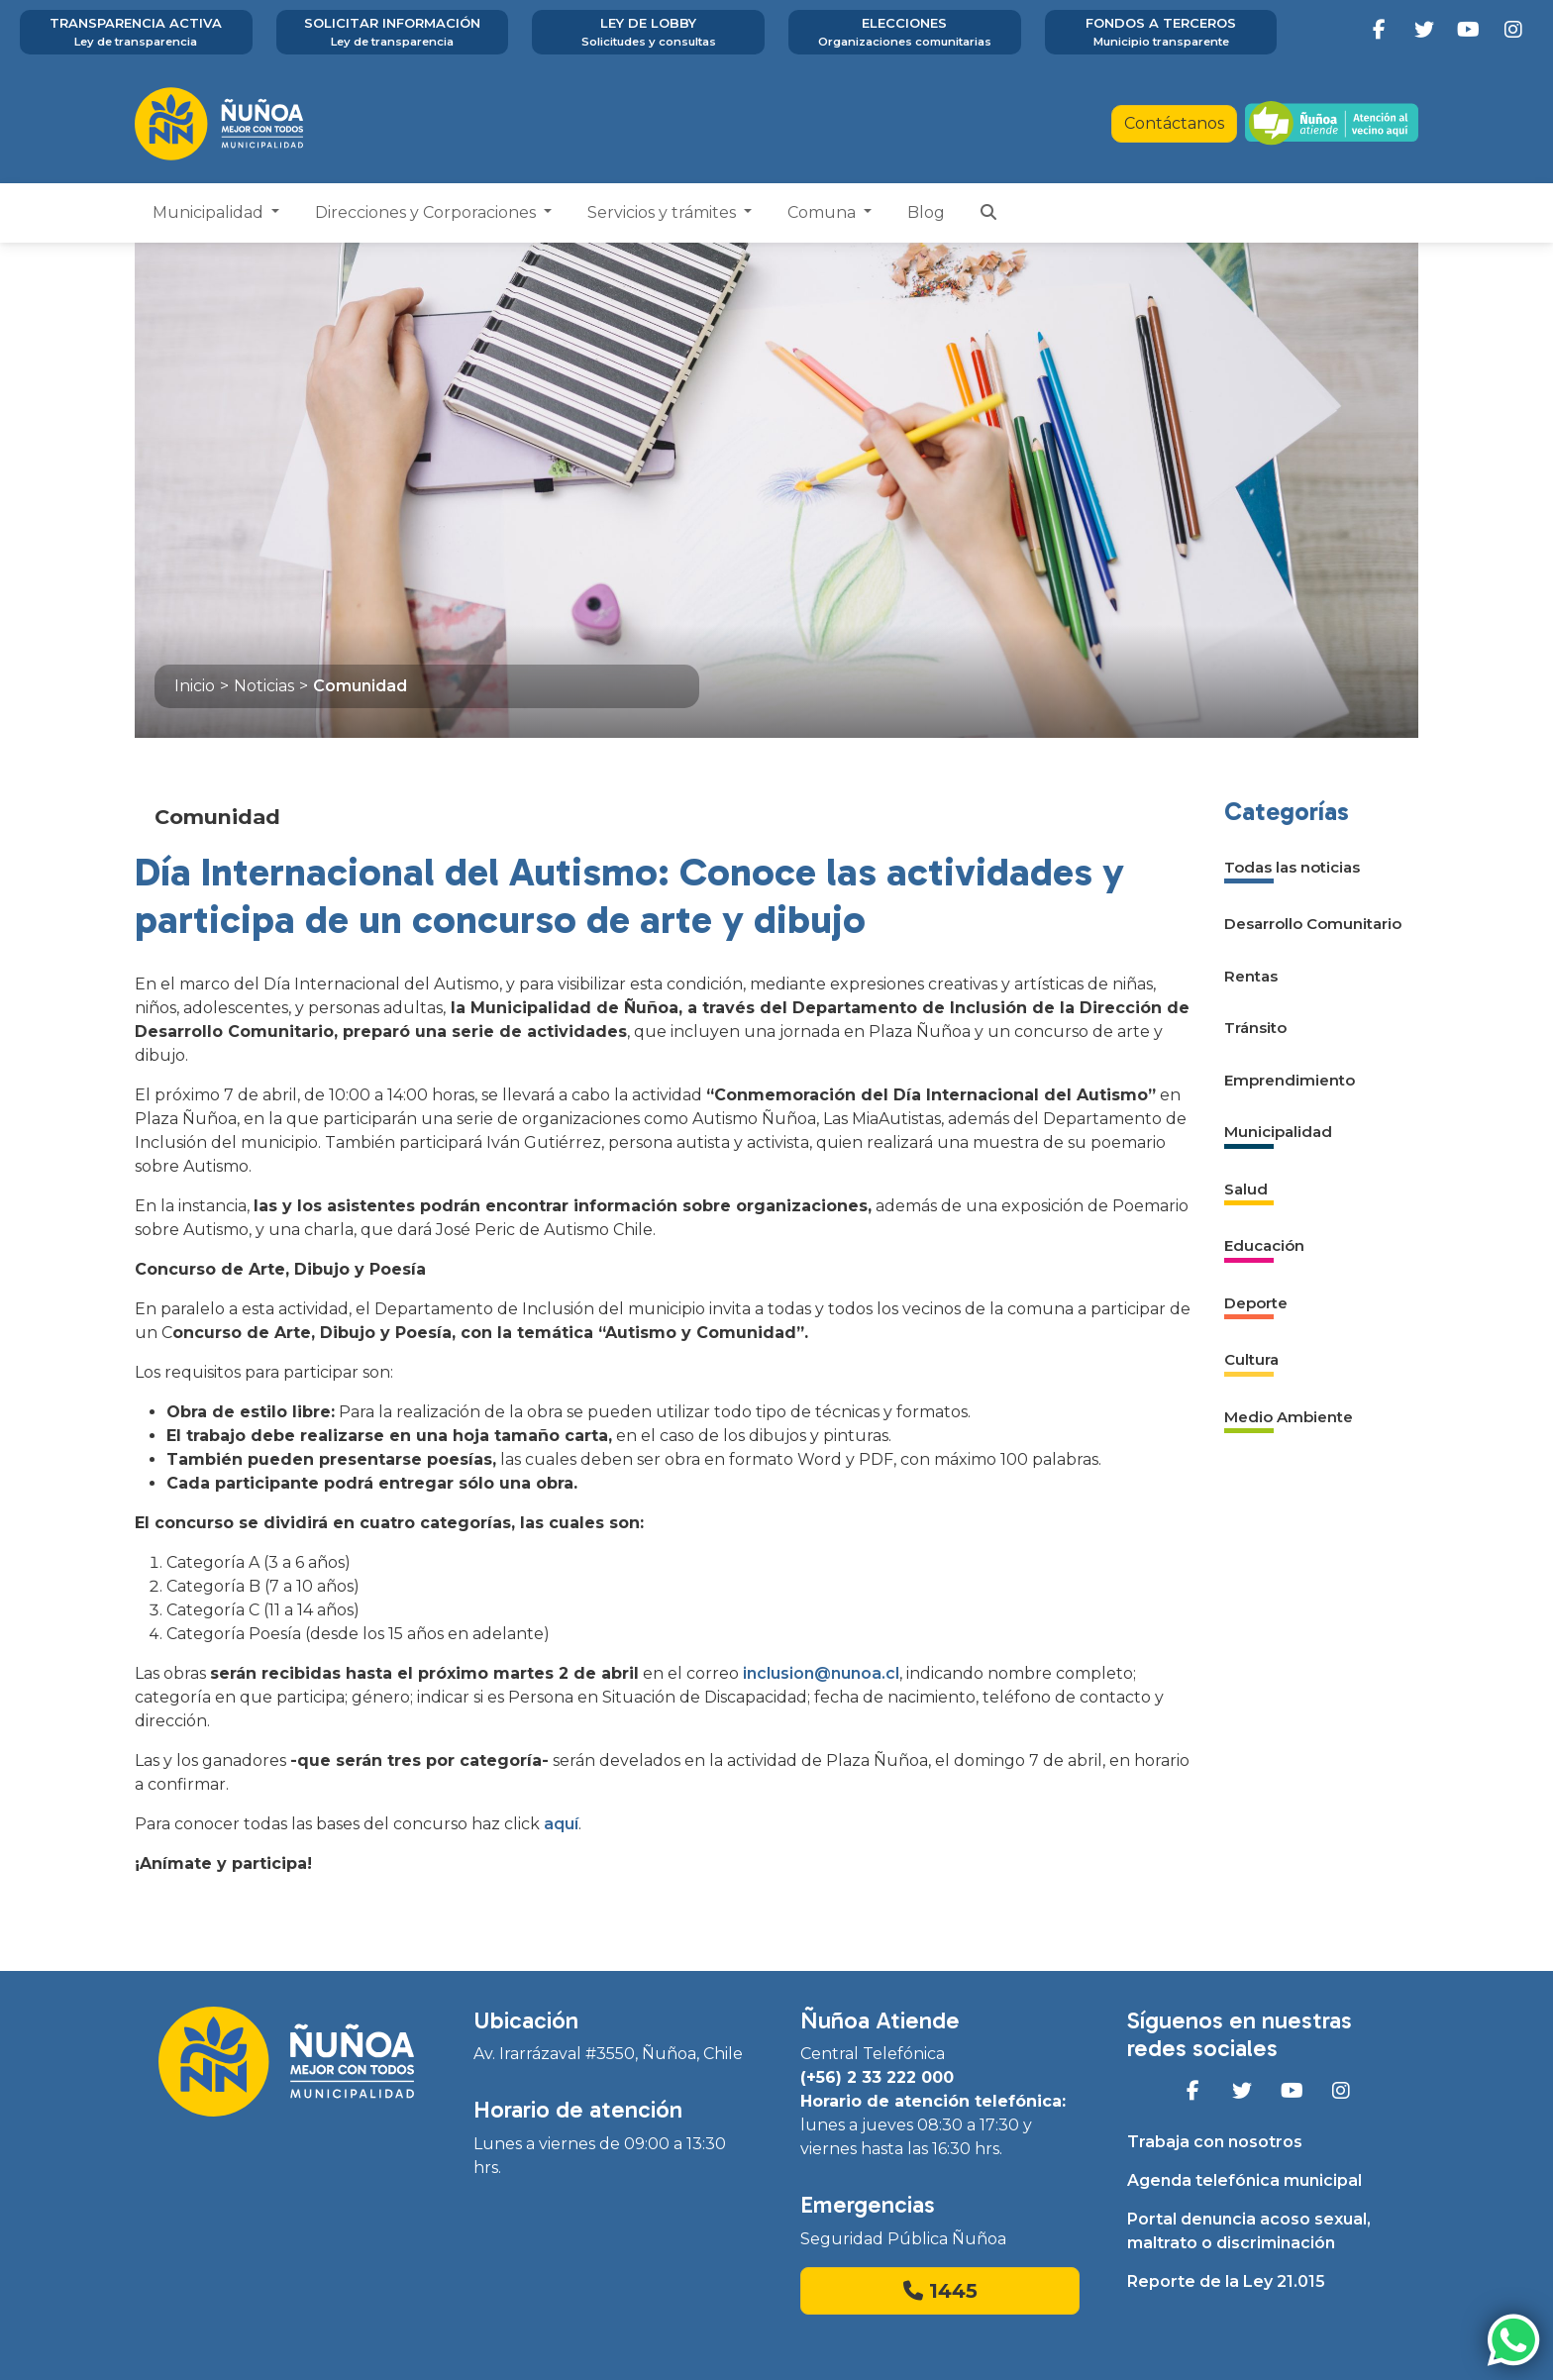 The width and height of the screenshot is (1553, 2380). Describe the element at coordinates (821, 1673) in the screenshot. I see `inclusion@nunoa.cl` at that location.